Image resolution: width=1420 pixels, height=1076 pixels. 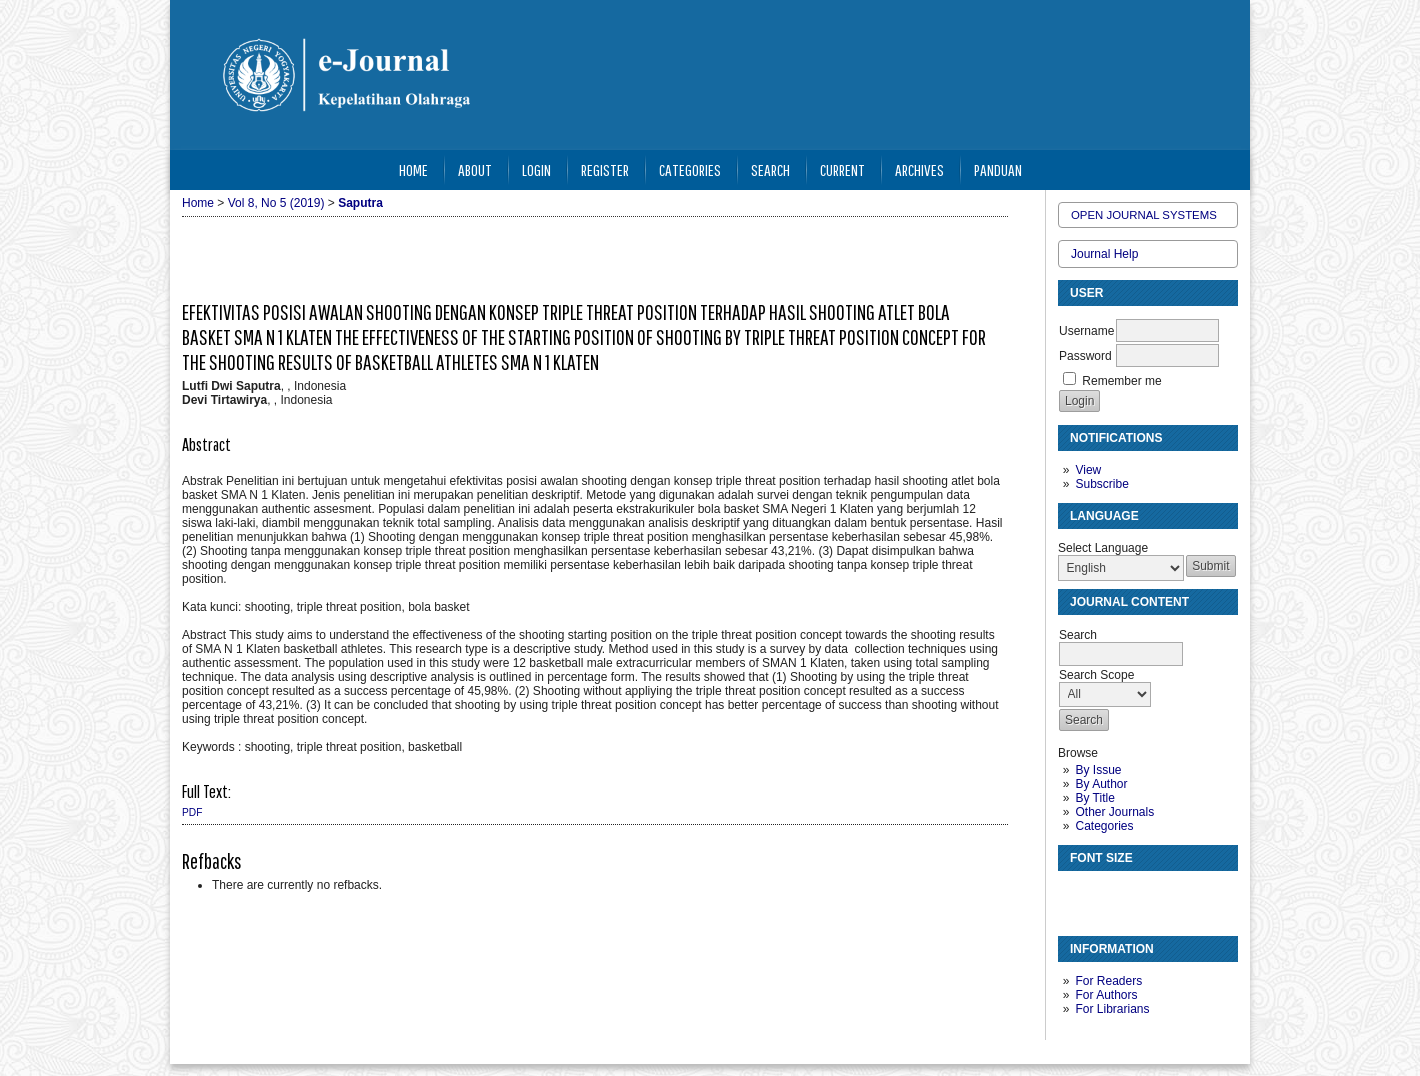 I want to click on View, so click(x=1088, y=470).